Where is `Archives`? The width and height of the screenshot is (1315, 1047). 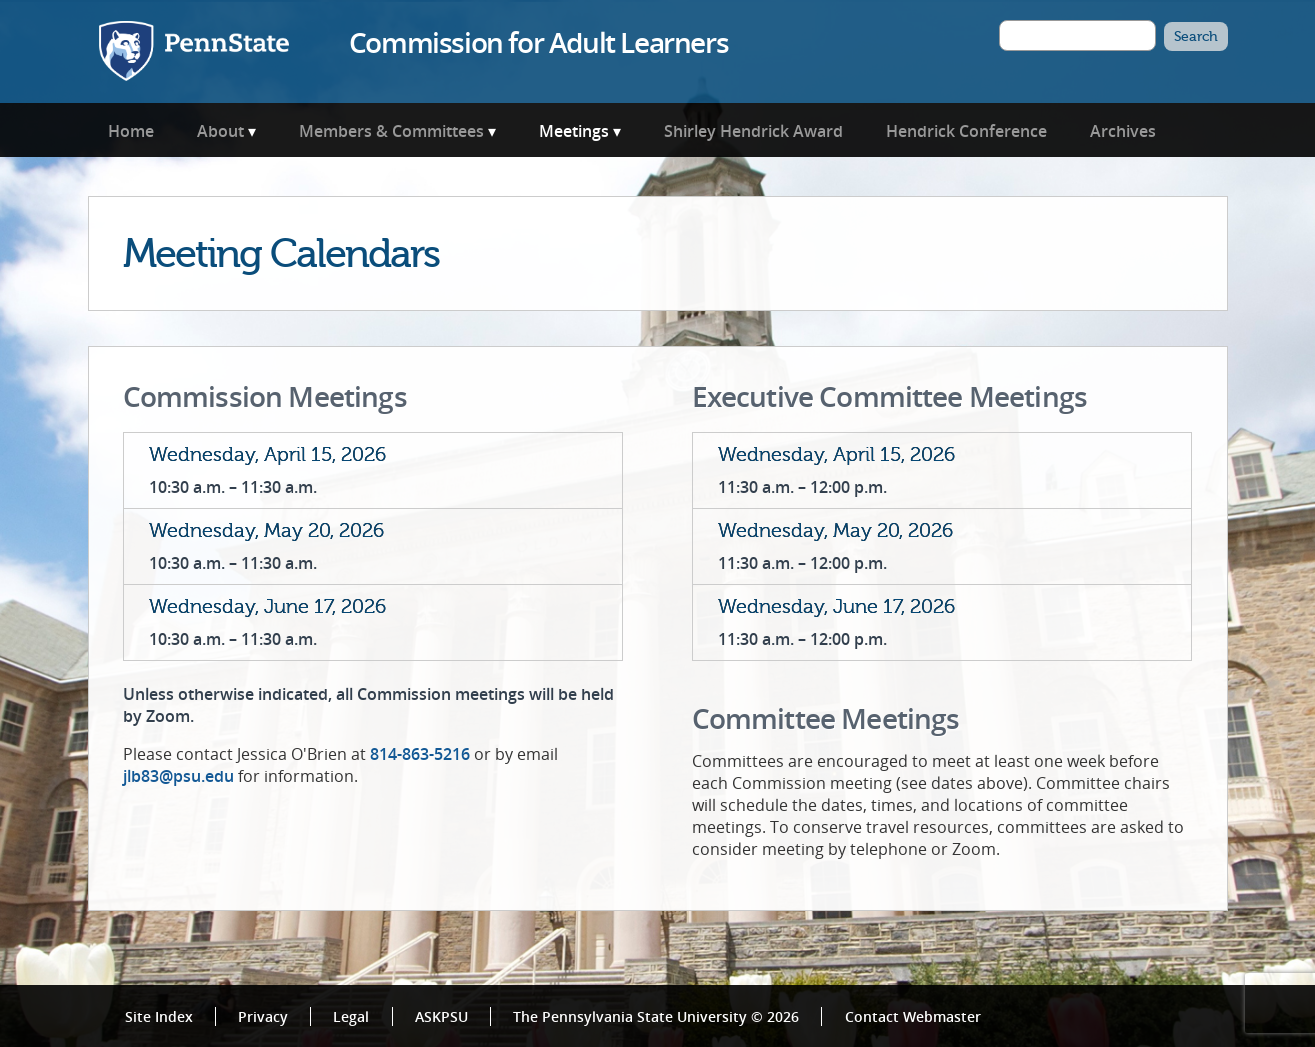 Archives is located at coordinates (1123, 131).